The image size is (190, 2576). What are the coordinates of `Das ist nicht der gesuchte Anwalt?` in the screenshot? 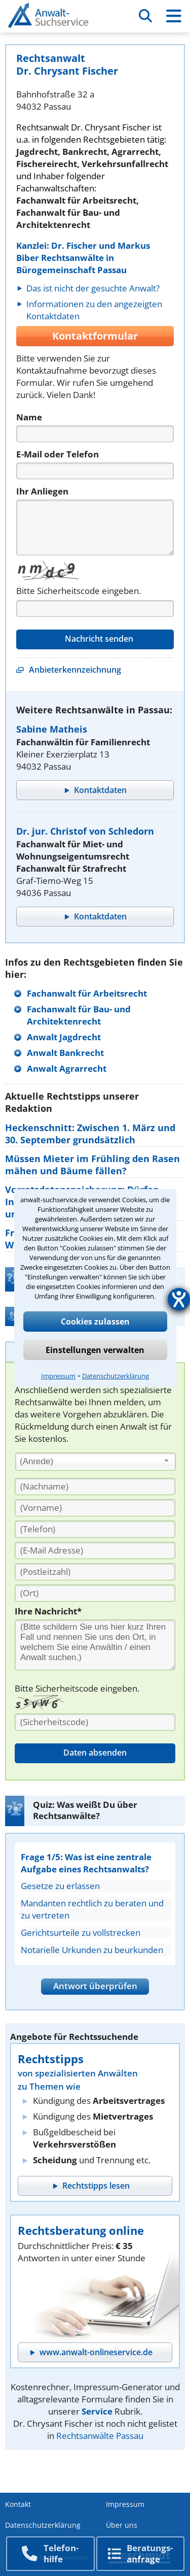 It's located at (93, 288).